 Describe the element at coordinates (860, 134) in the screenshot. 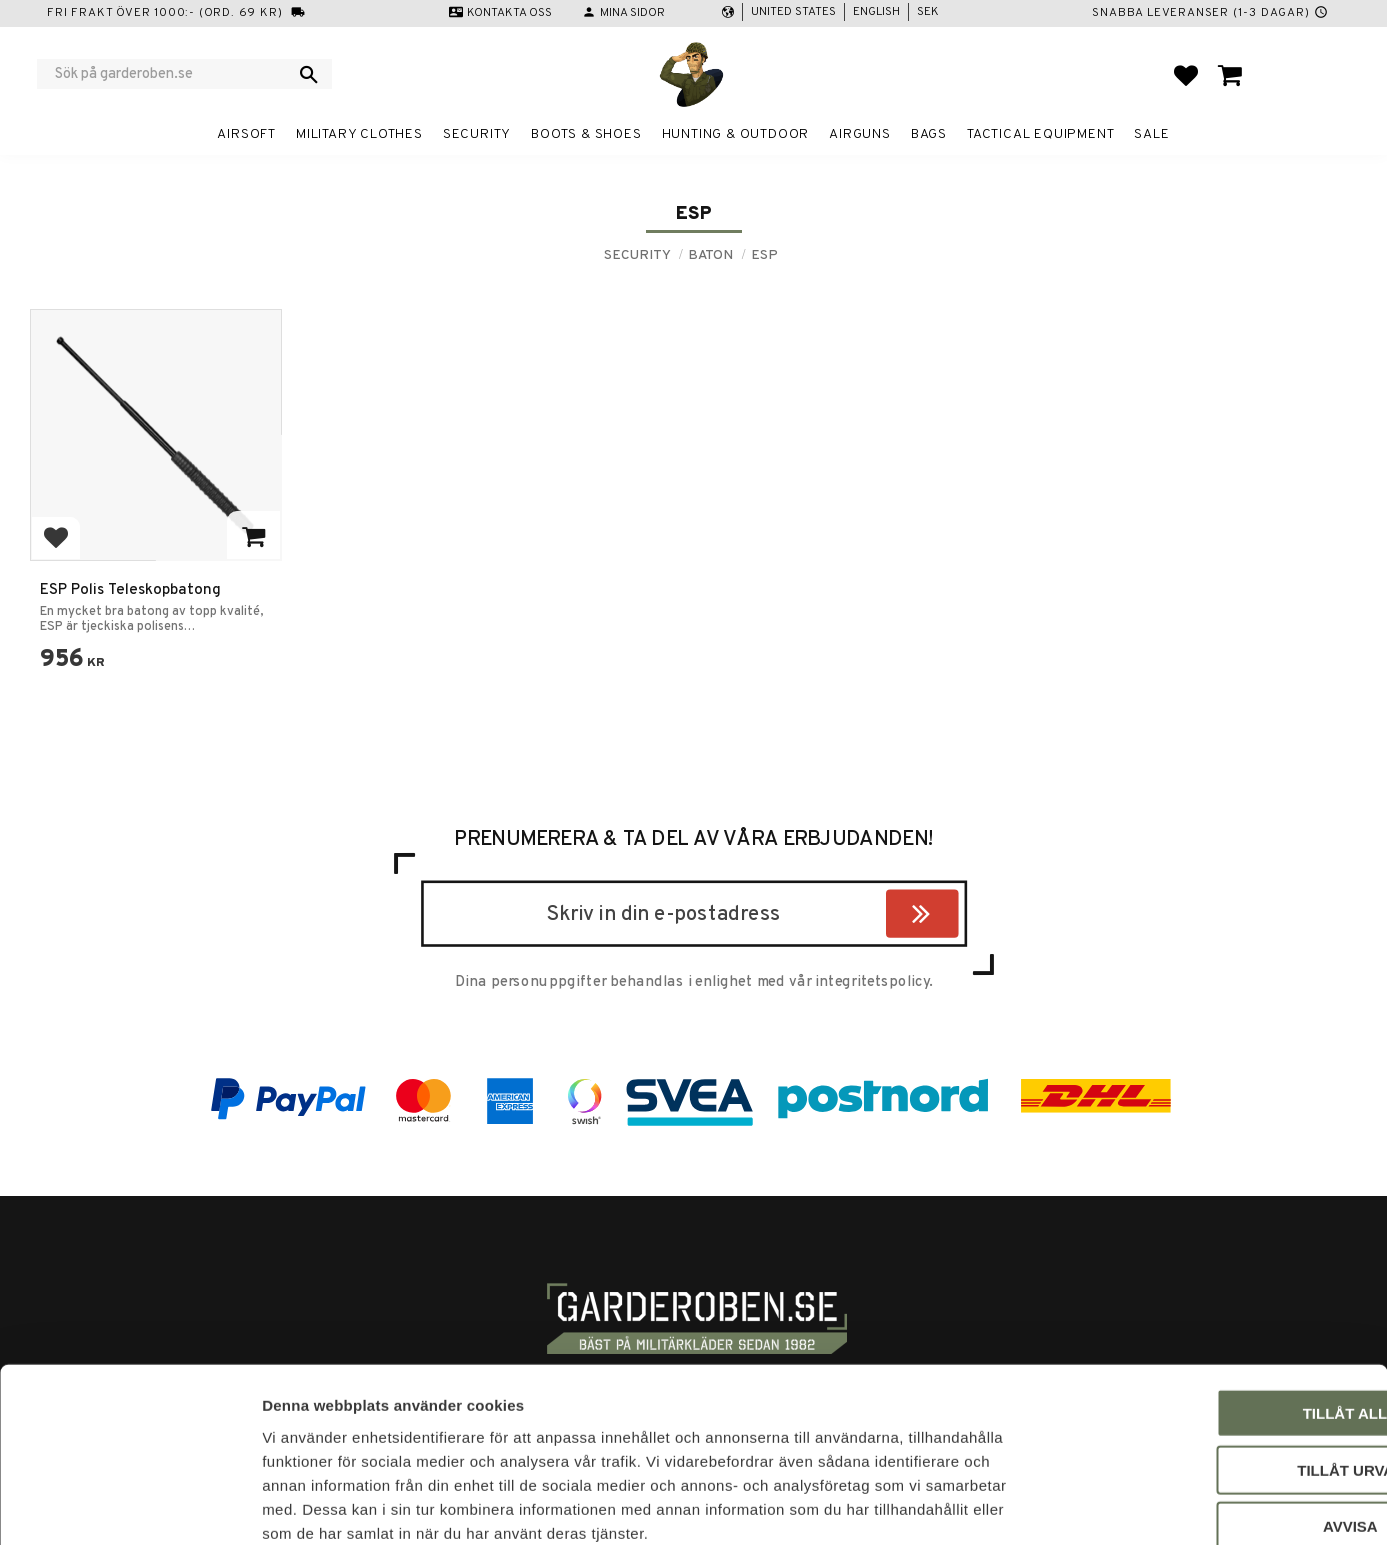

I see `Airguns [menuitem]` at that location.